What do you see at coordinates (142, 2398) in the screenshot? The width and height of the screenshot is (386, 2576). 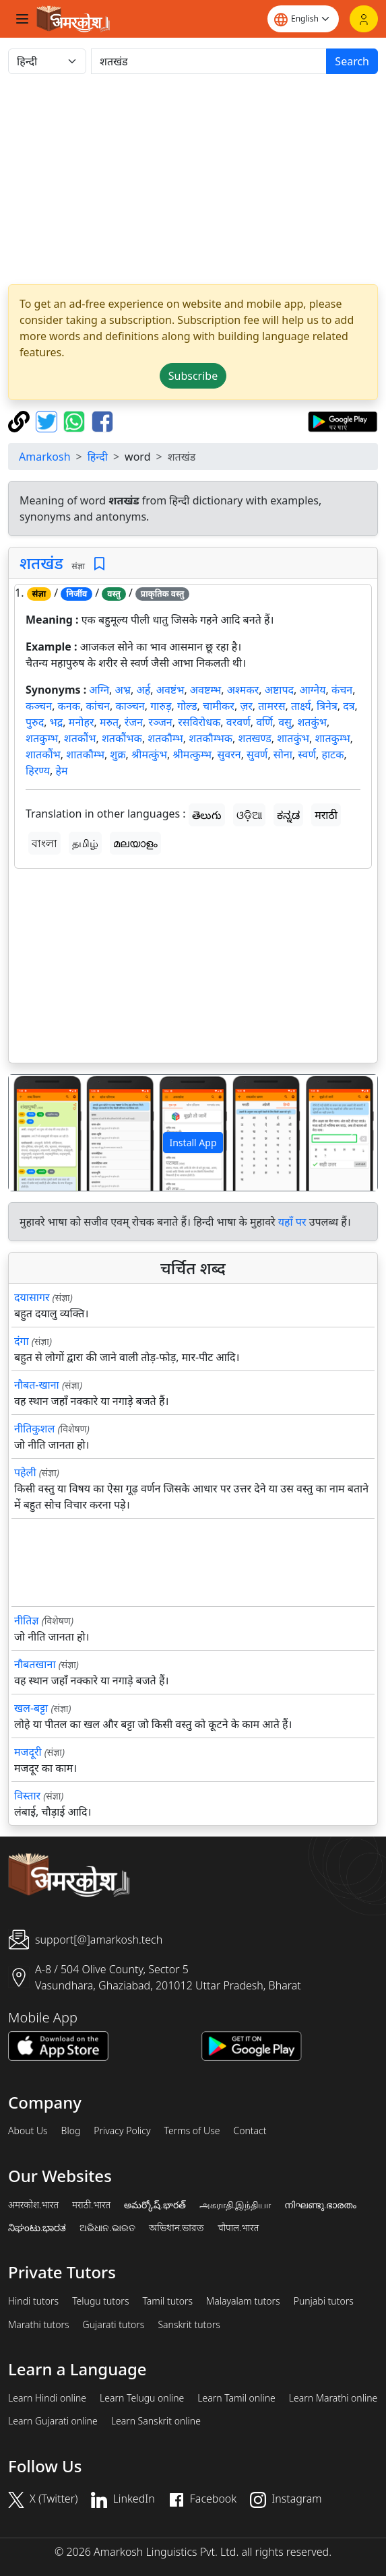 I see `Learn Telugu online` at bounding box center [142, 2398].